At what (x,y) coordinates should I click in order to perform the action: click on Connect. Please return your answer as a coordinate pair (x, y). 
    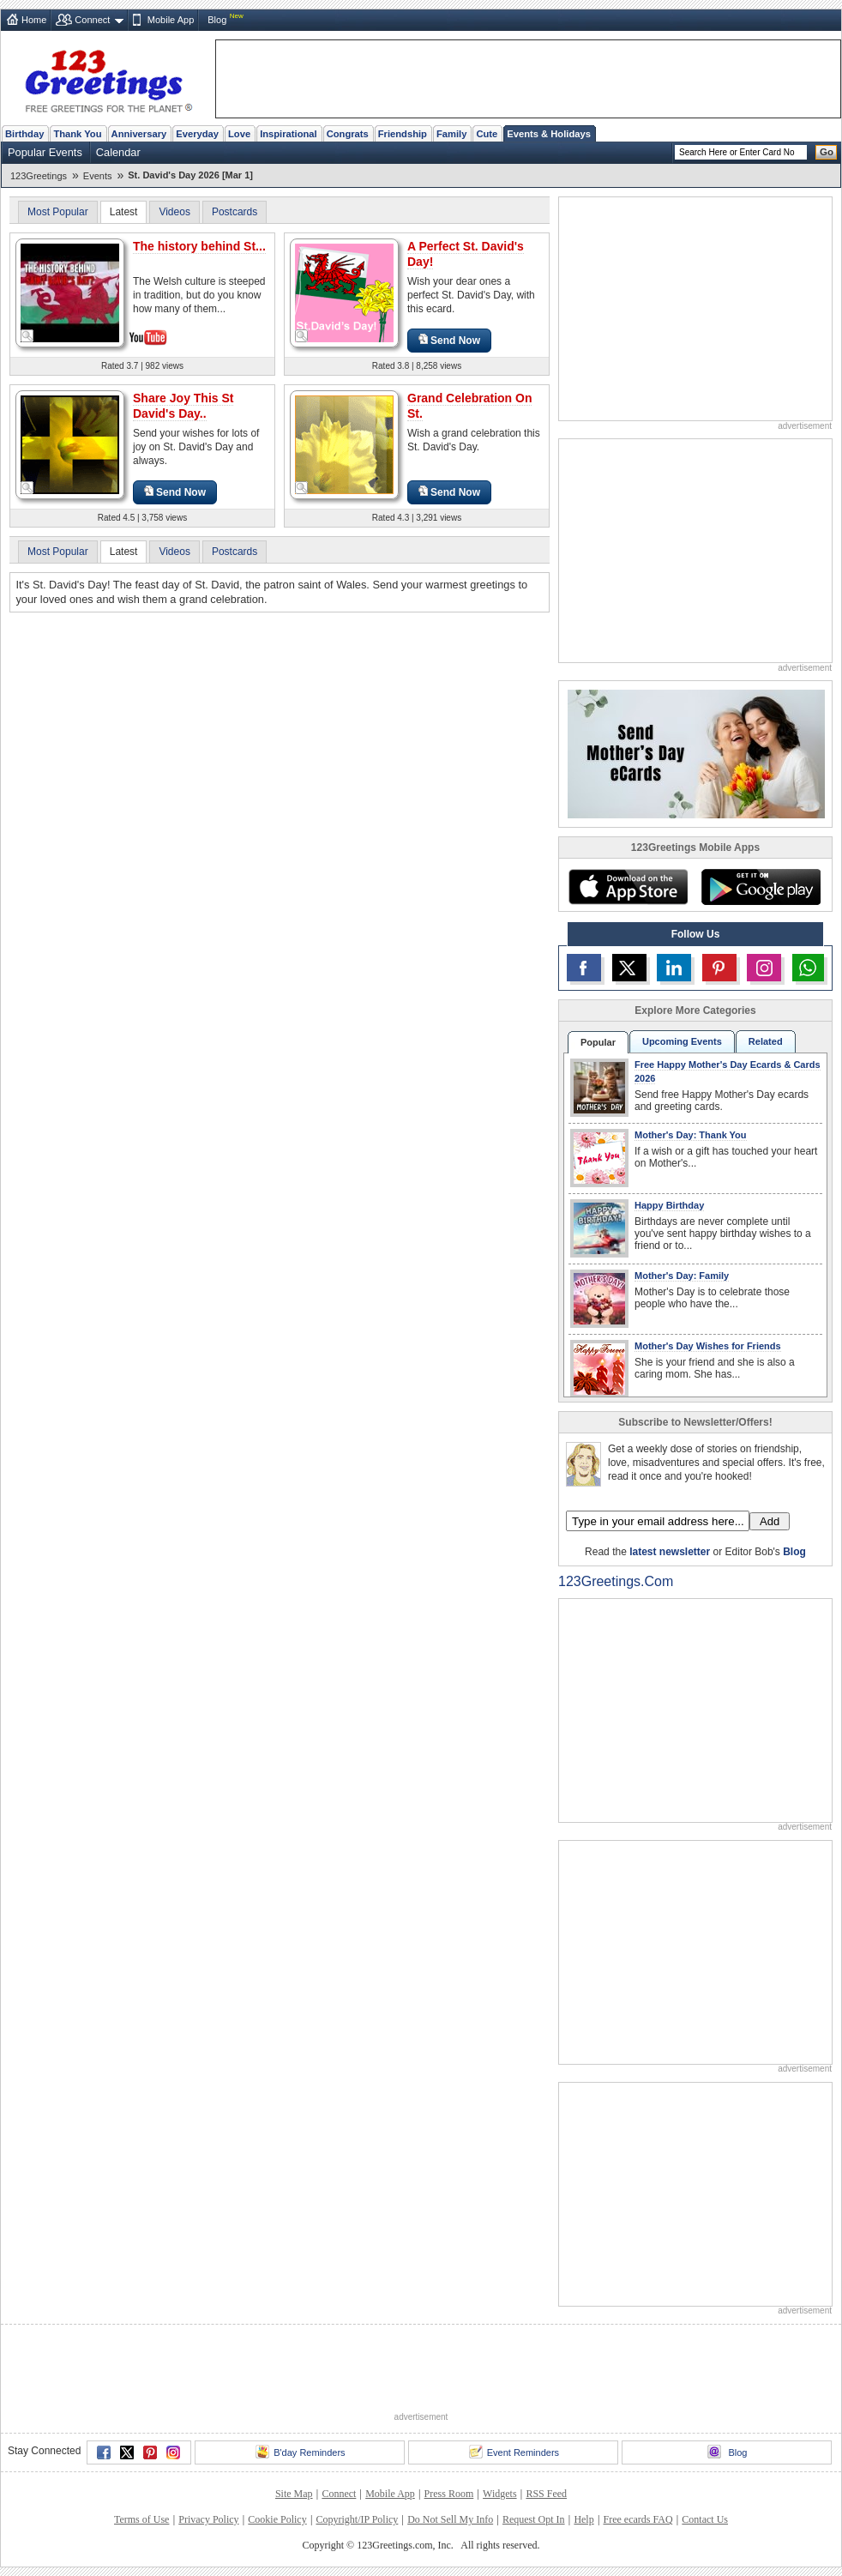
    Looking at the image, I should click on (92, 20).